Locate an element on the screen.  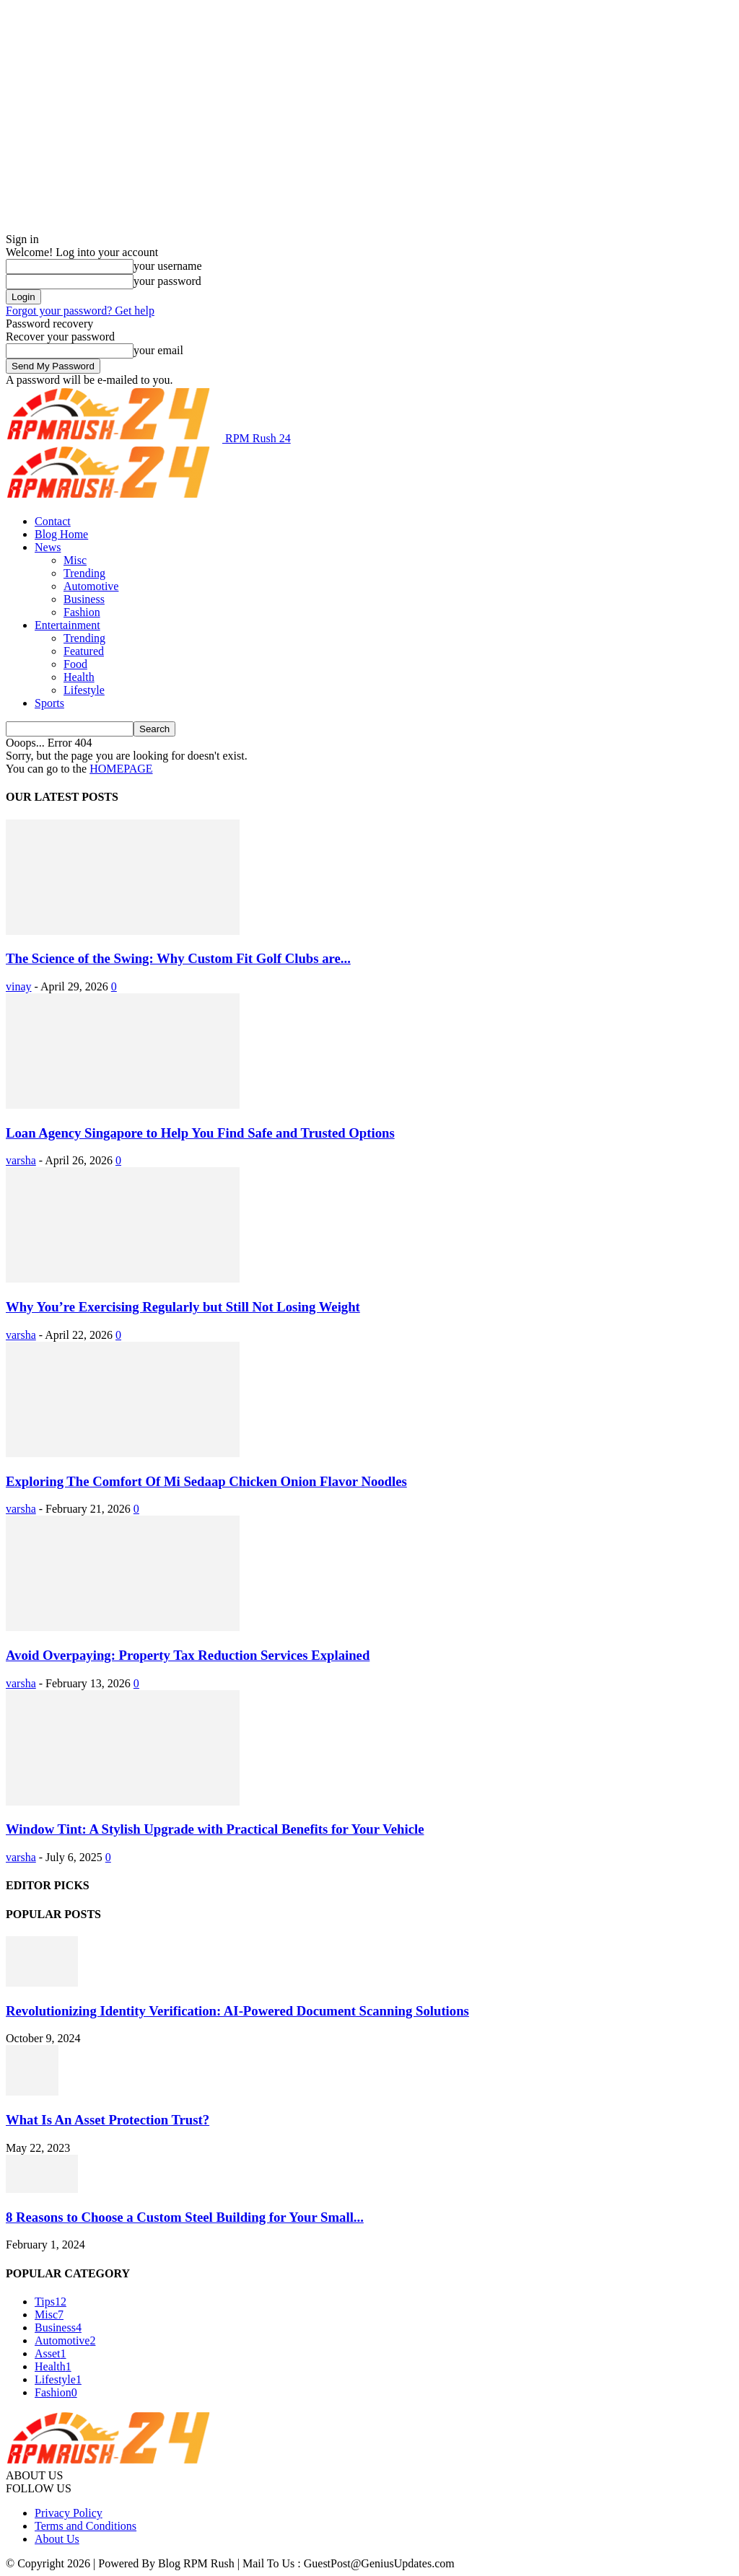
Forgot your password? Get help is located at coordinates (80, 310).